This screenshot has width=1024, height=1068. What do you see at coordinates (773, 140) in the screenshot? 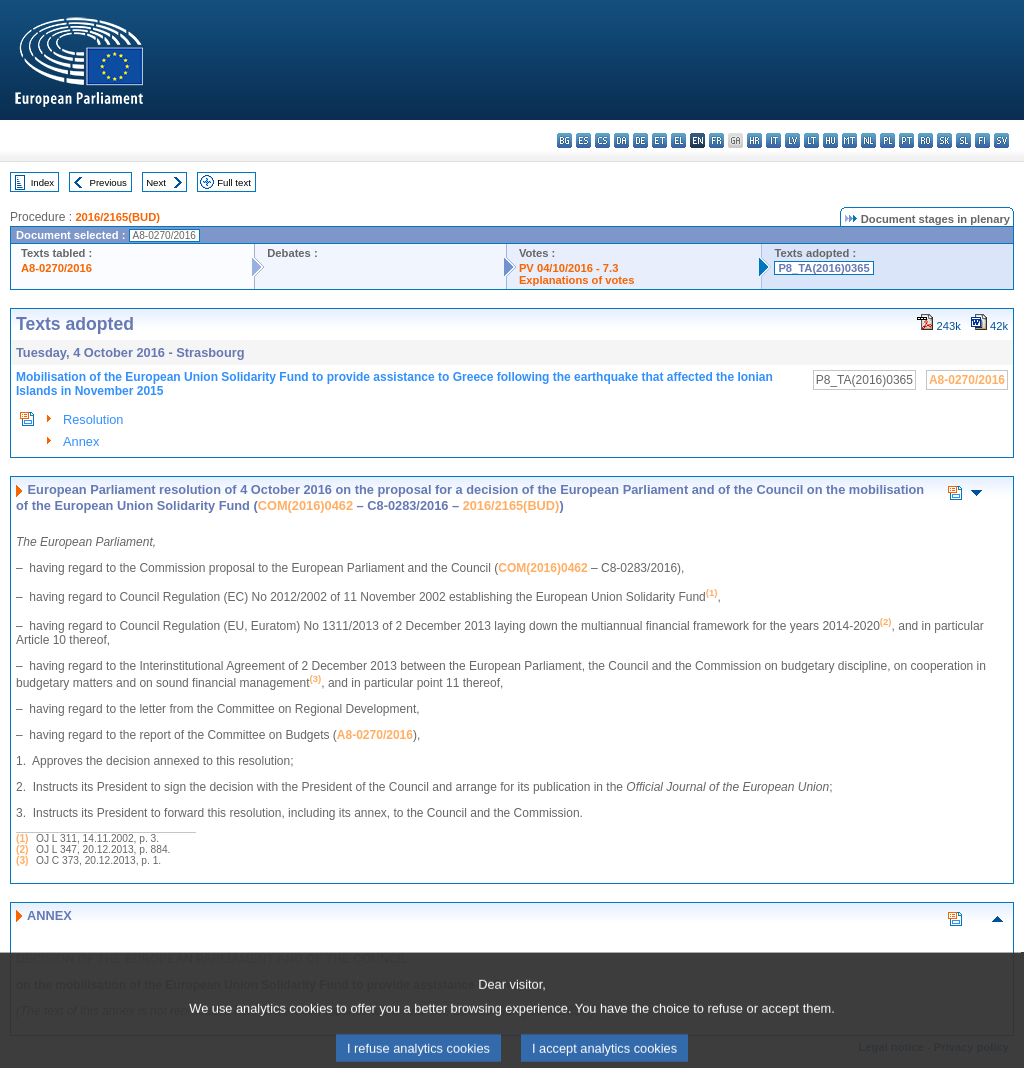
I see `it - italiano` at bounding box center [773, 140].